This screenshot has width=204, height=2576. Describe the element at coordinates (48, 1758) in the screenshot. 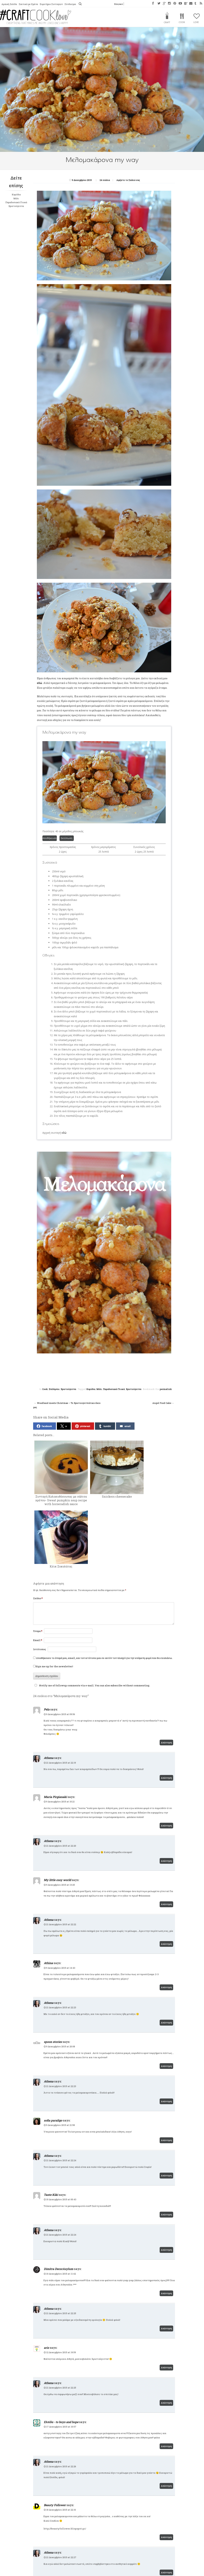

I see `Athena` at that location.